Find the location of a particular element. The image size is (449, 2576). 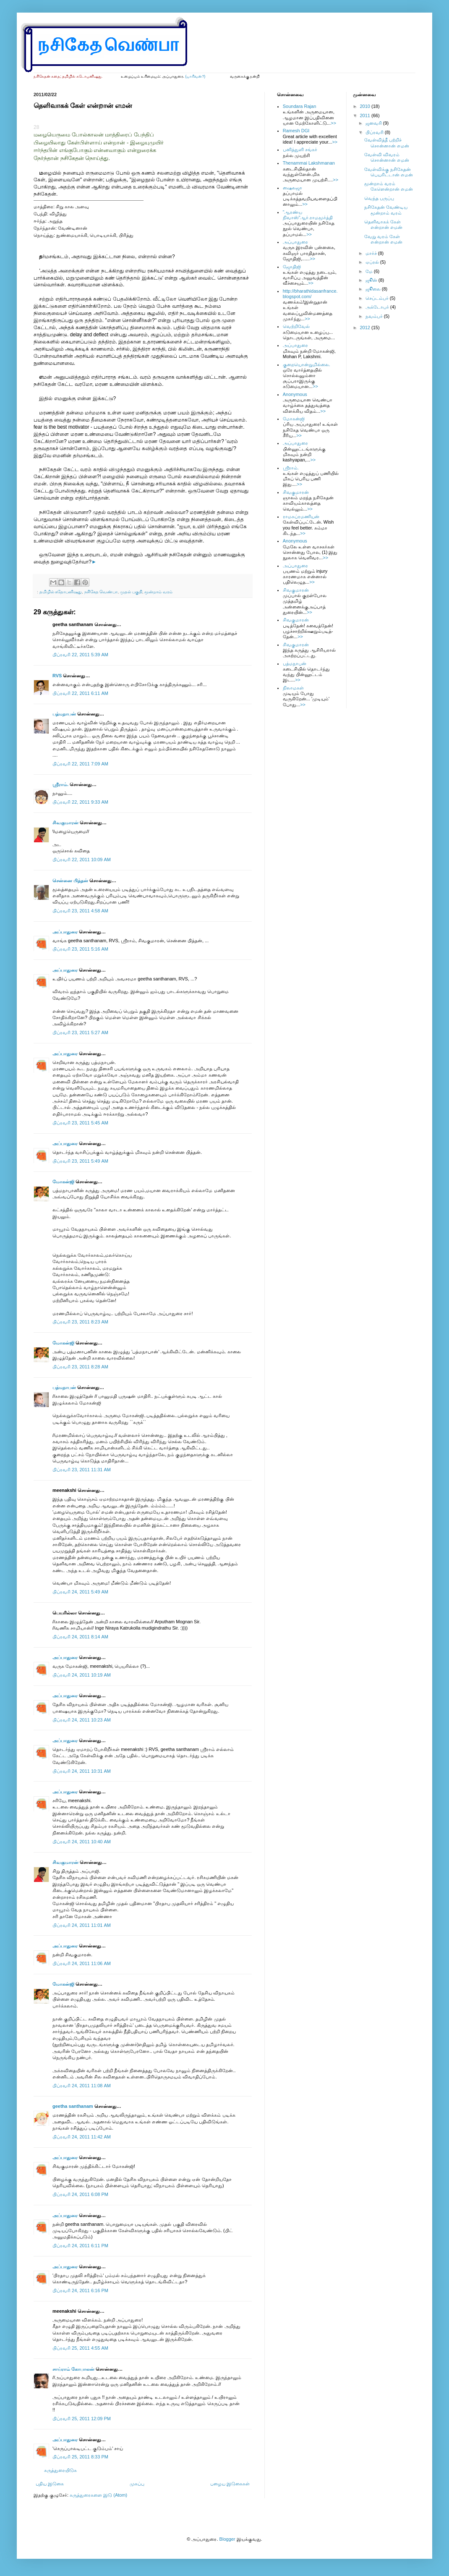

கருத்துரைகளை இடு (Atom) is located at coordinates (98, 2494).